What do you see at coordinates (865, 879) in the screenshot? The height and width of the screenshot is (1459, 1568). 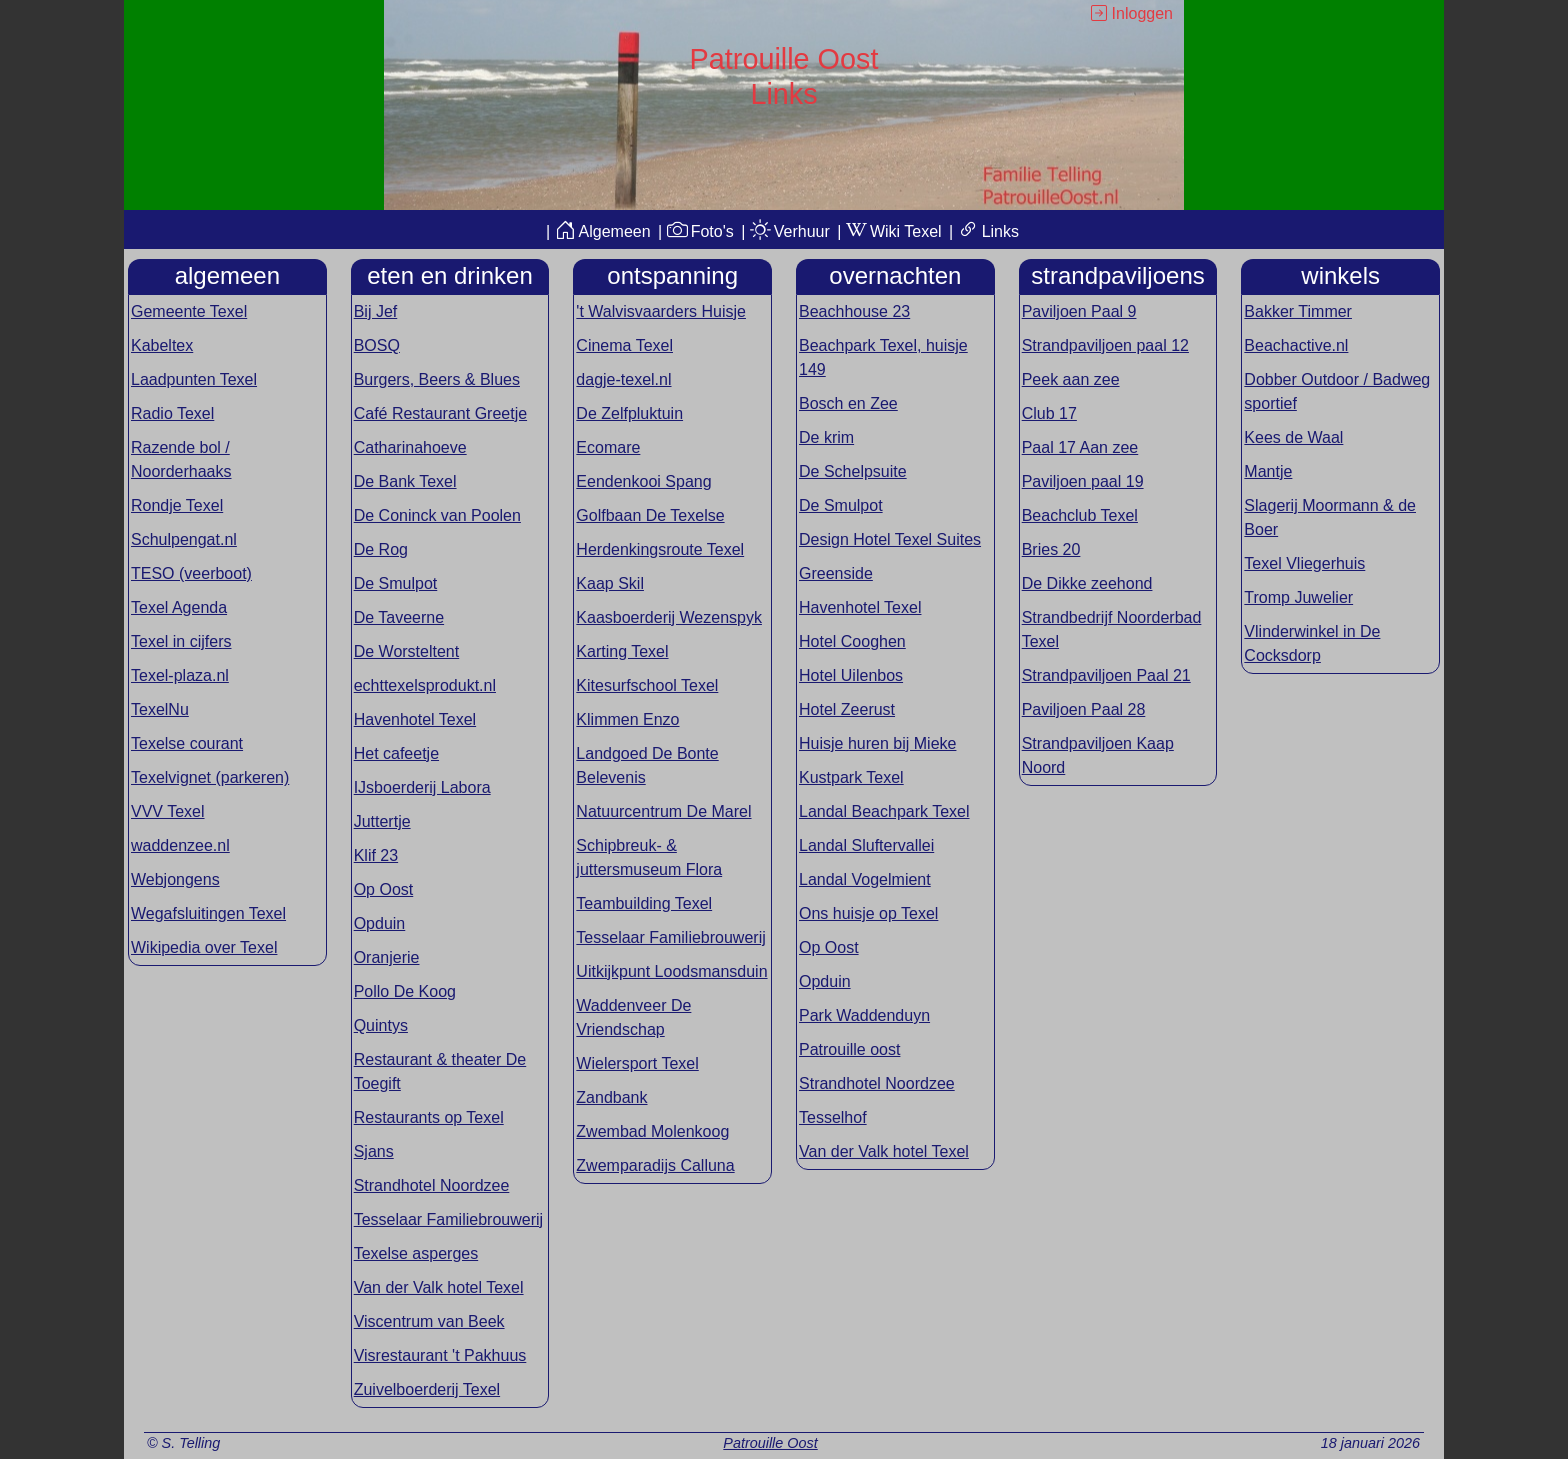 I see `Landal Vogelmient` at bounding box center [865, 879].